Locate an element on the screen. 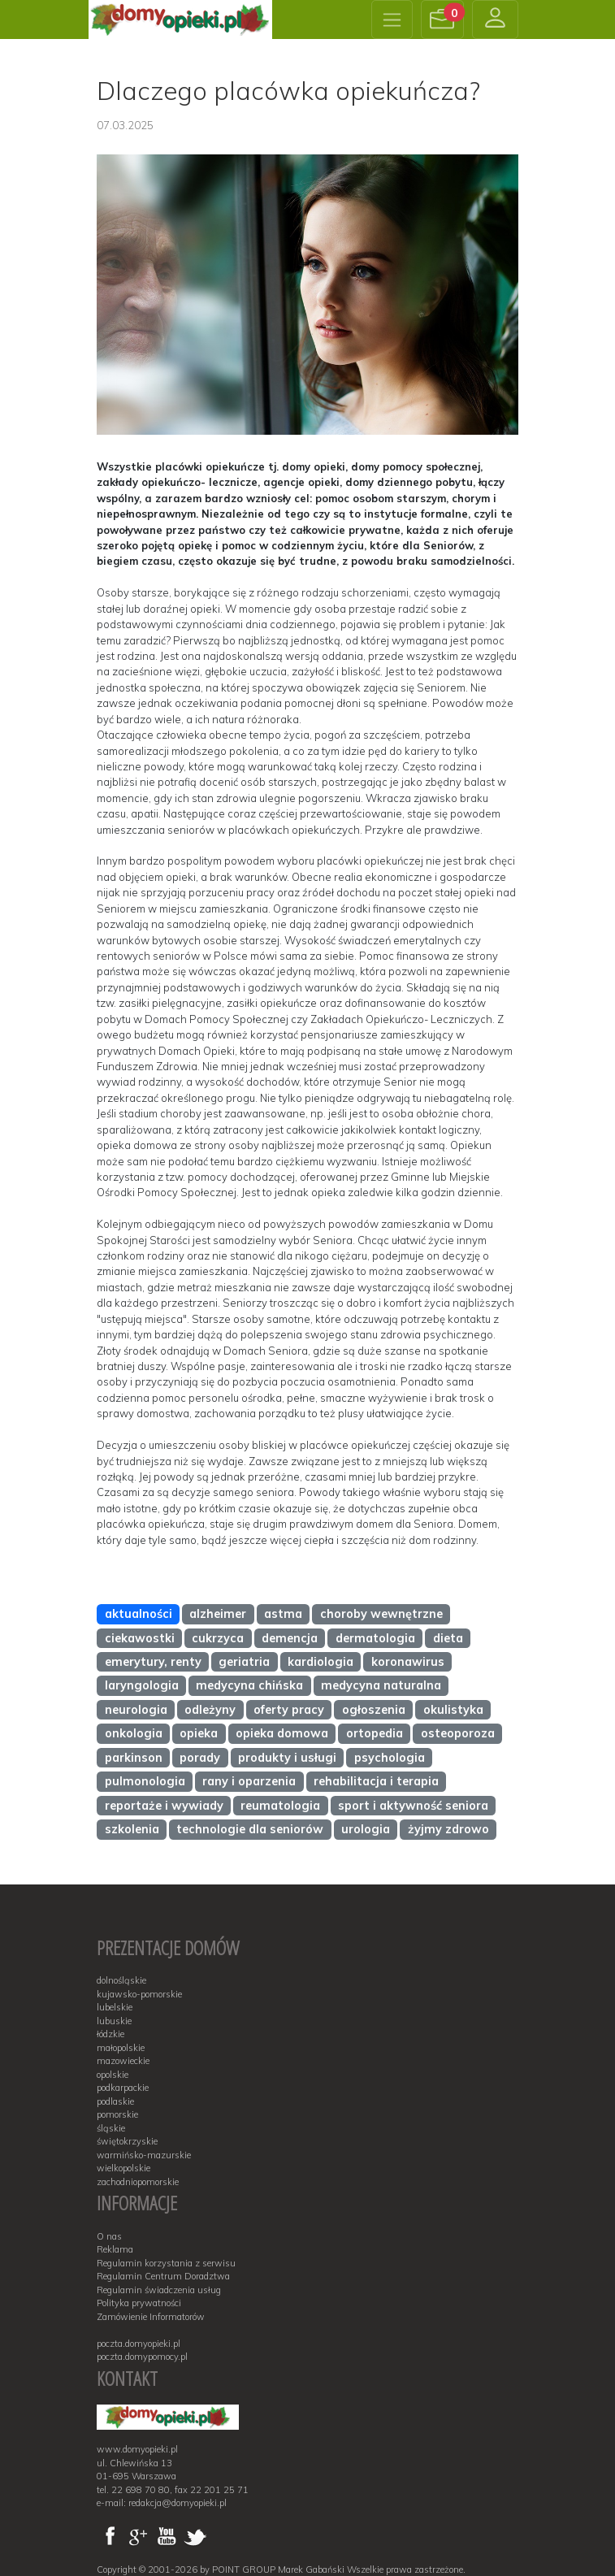 The height and width of the screenshot is (2576, 615). poczta.domypomocy.pl is located at coordinates (142, 2356).